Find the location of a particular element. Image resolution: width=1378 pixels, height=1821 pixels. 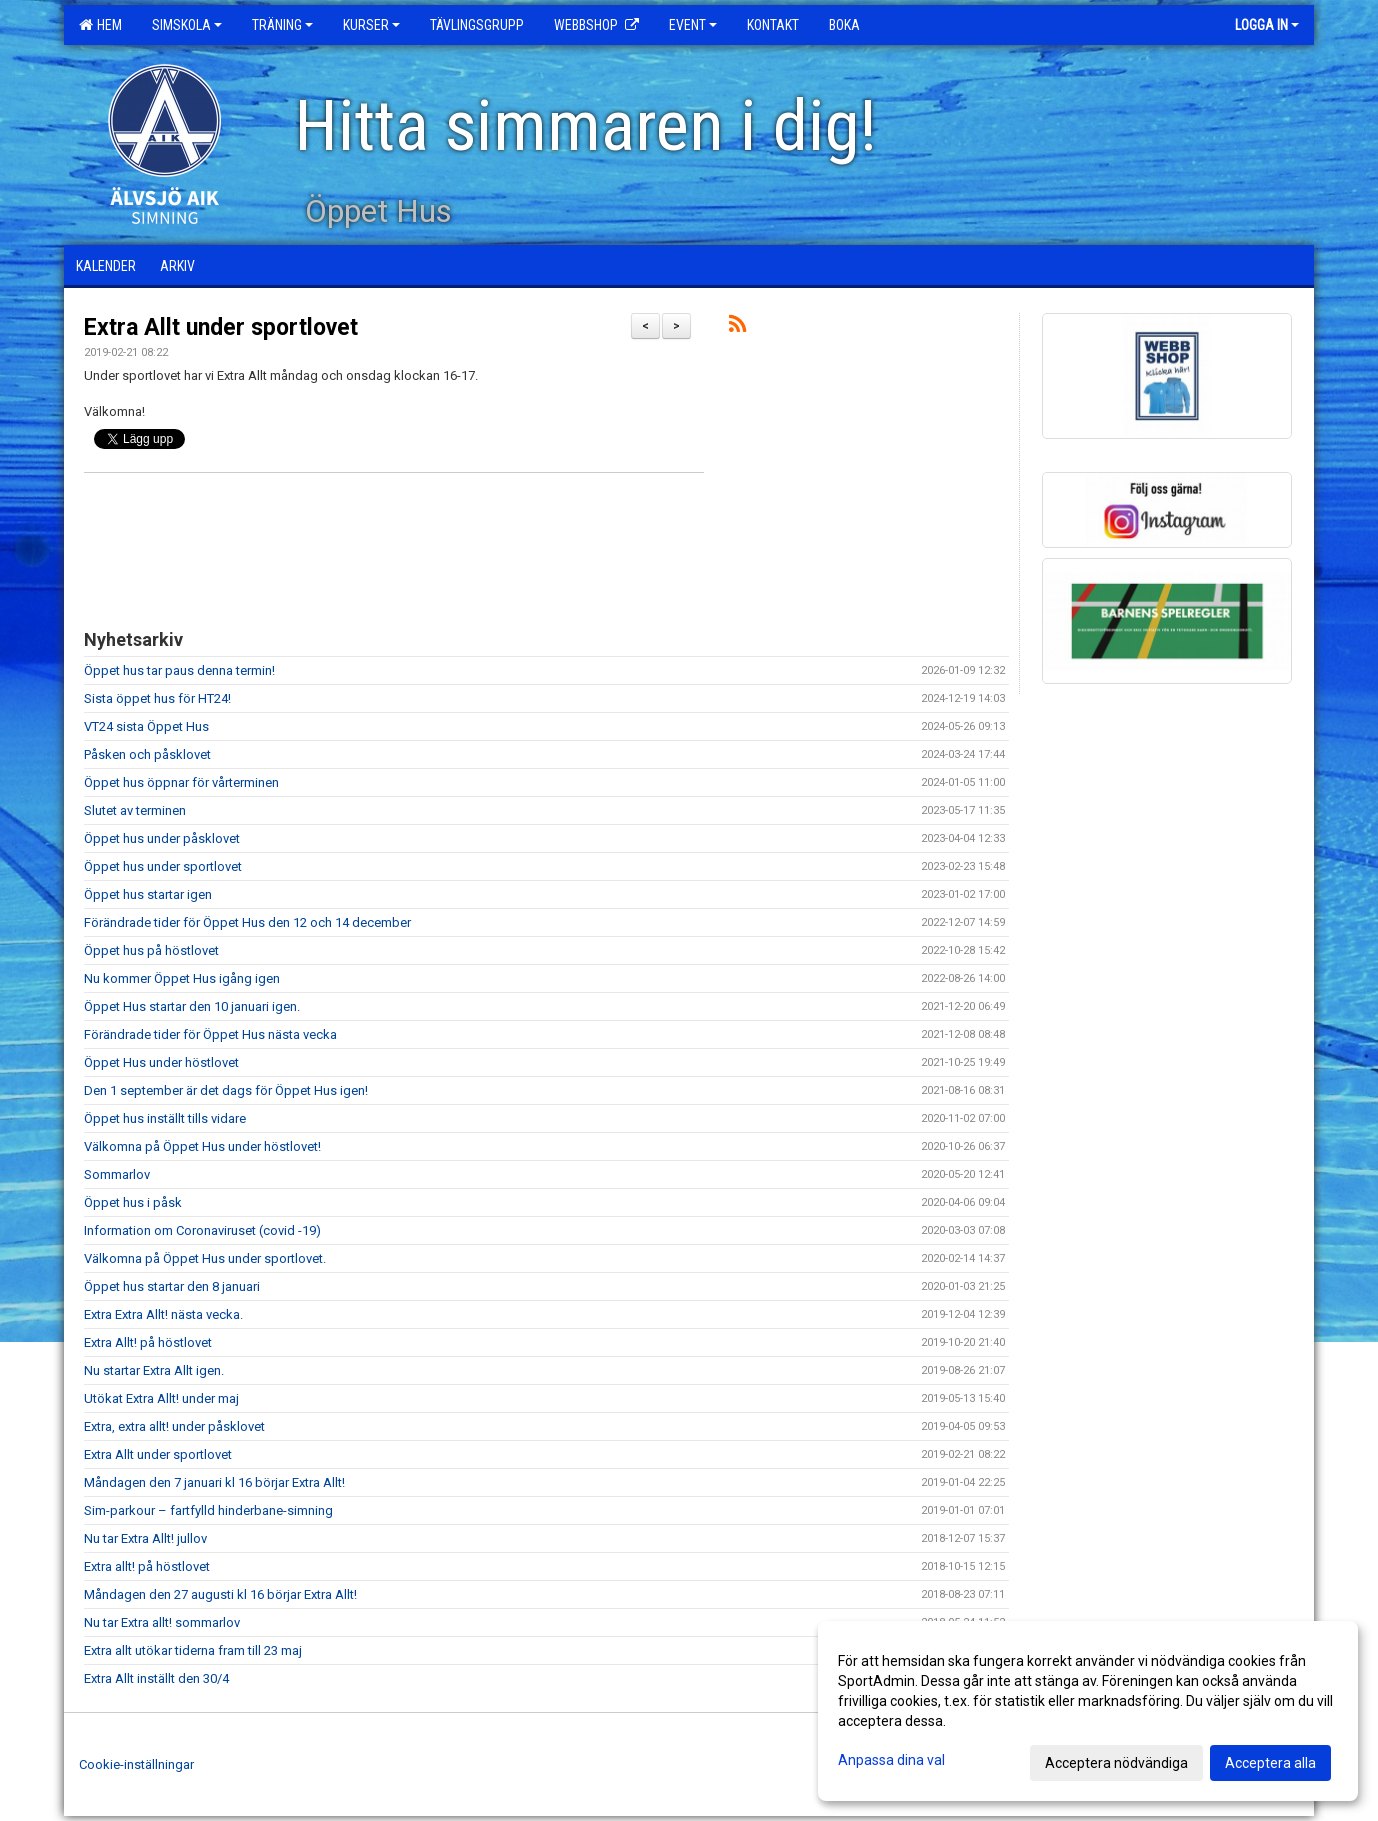

Måndagen den 7 januari kl 16 börjar Extra Allt! is located at coordinates (214, 1482).